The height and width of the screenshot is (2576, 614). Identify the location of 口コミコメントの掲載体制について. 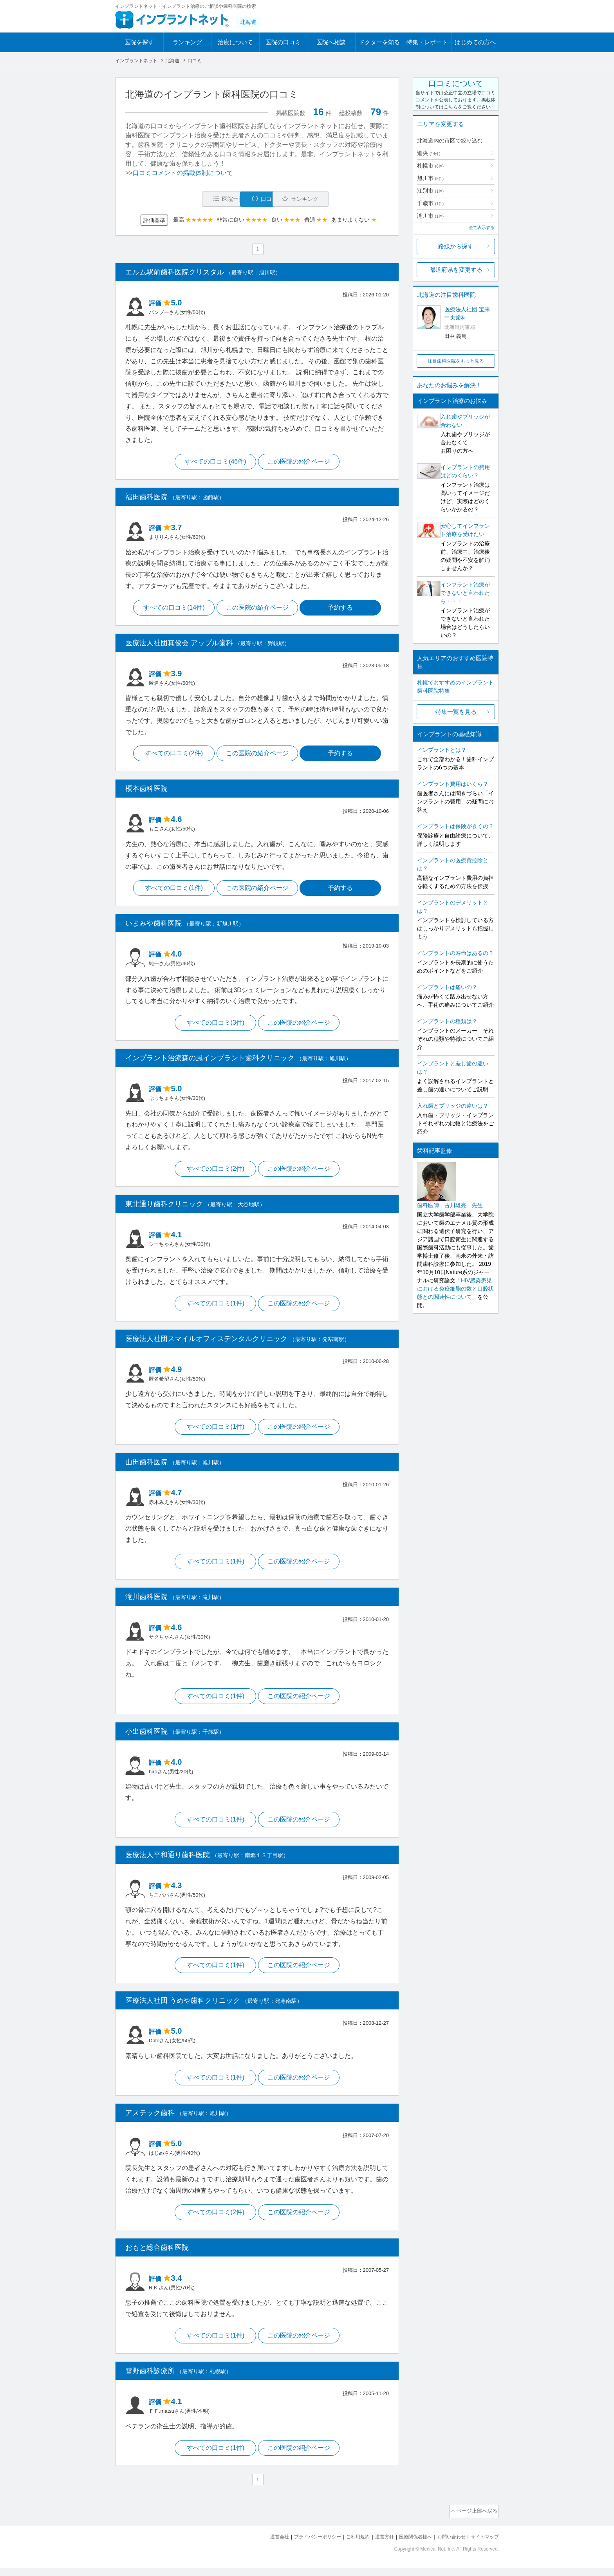
(183, 173).